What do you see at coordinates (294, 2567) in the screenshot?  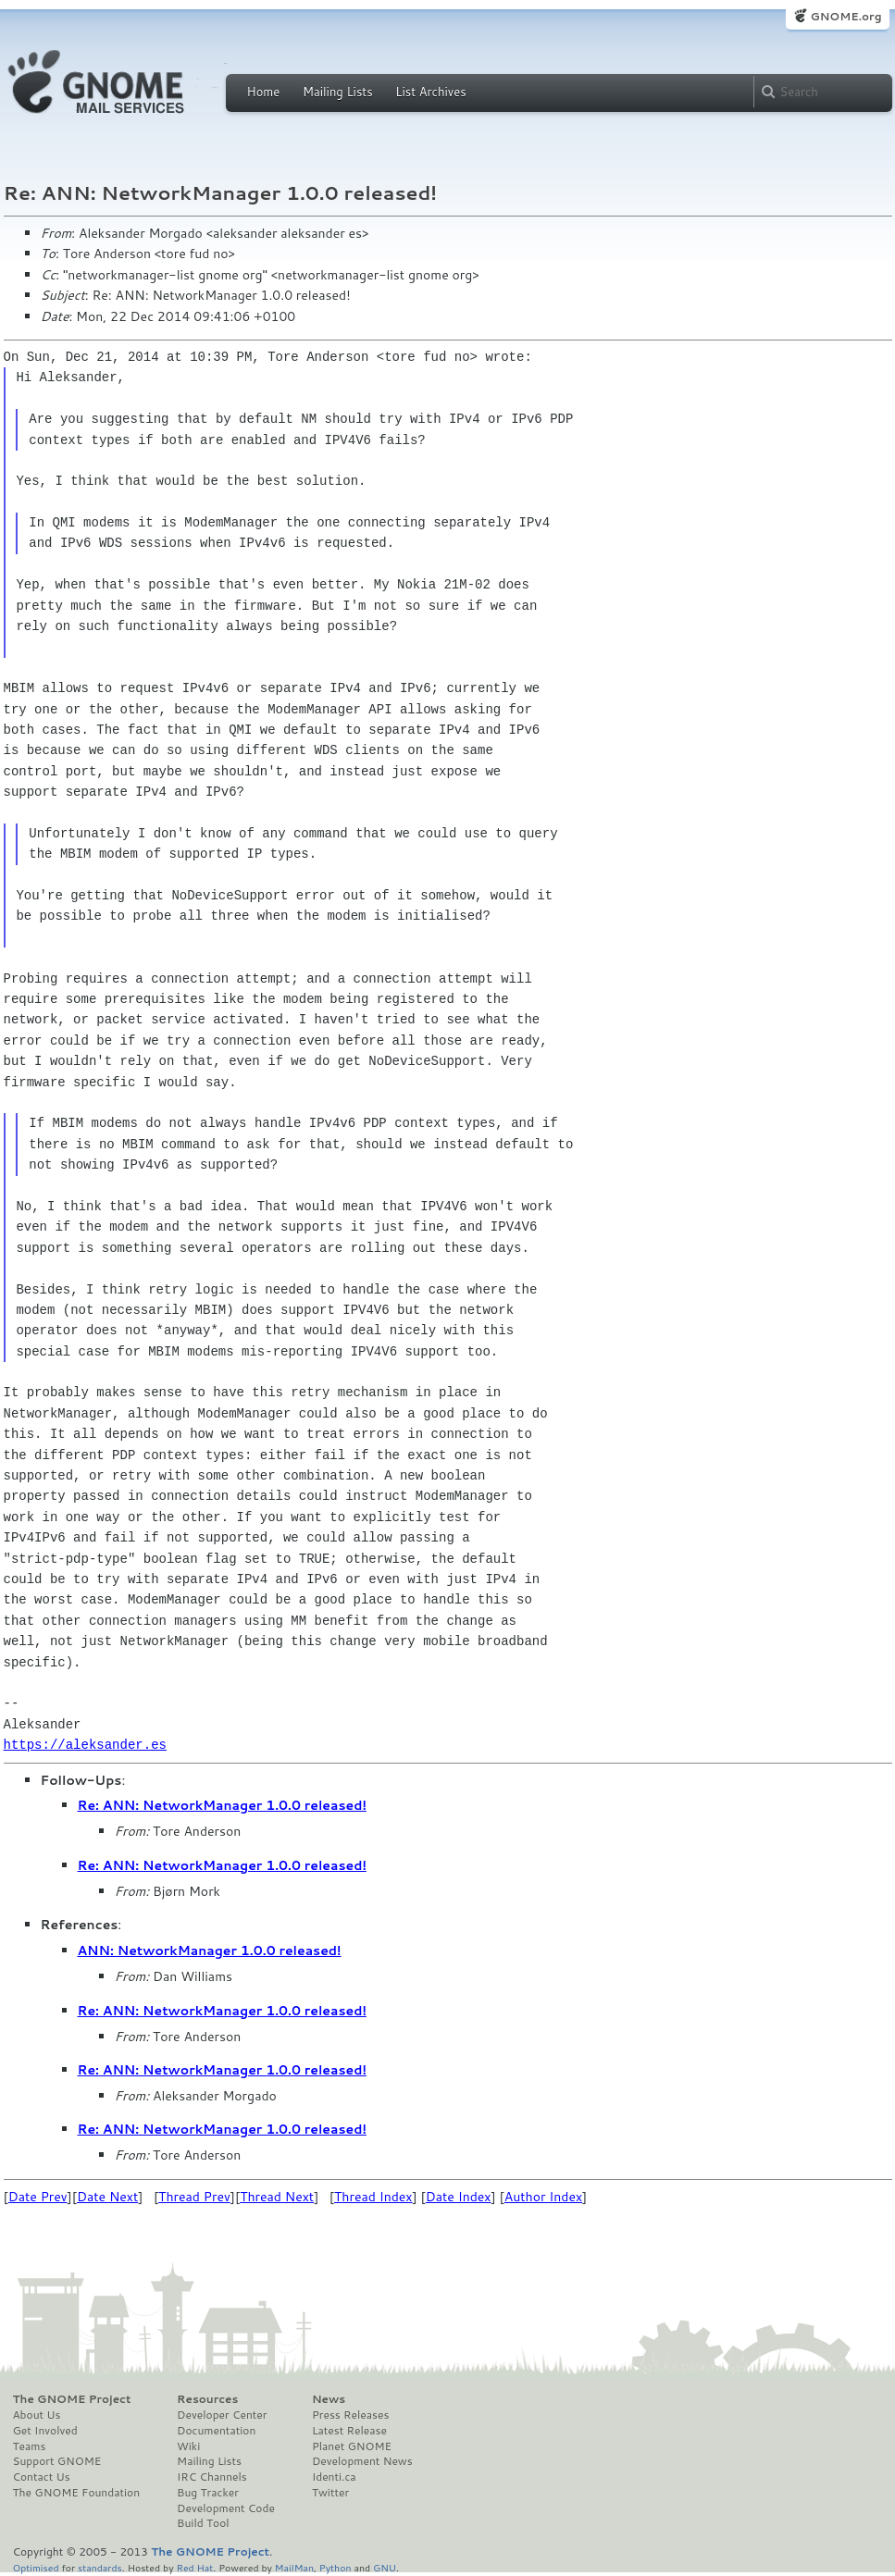 I see `MailMan` at bounding box center [294, 2567].